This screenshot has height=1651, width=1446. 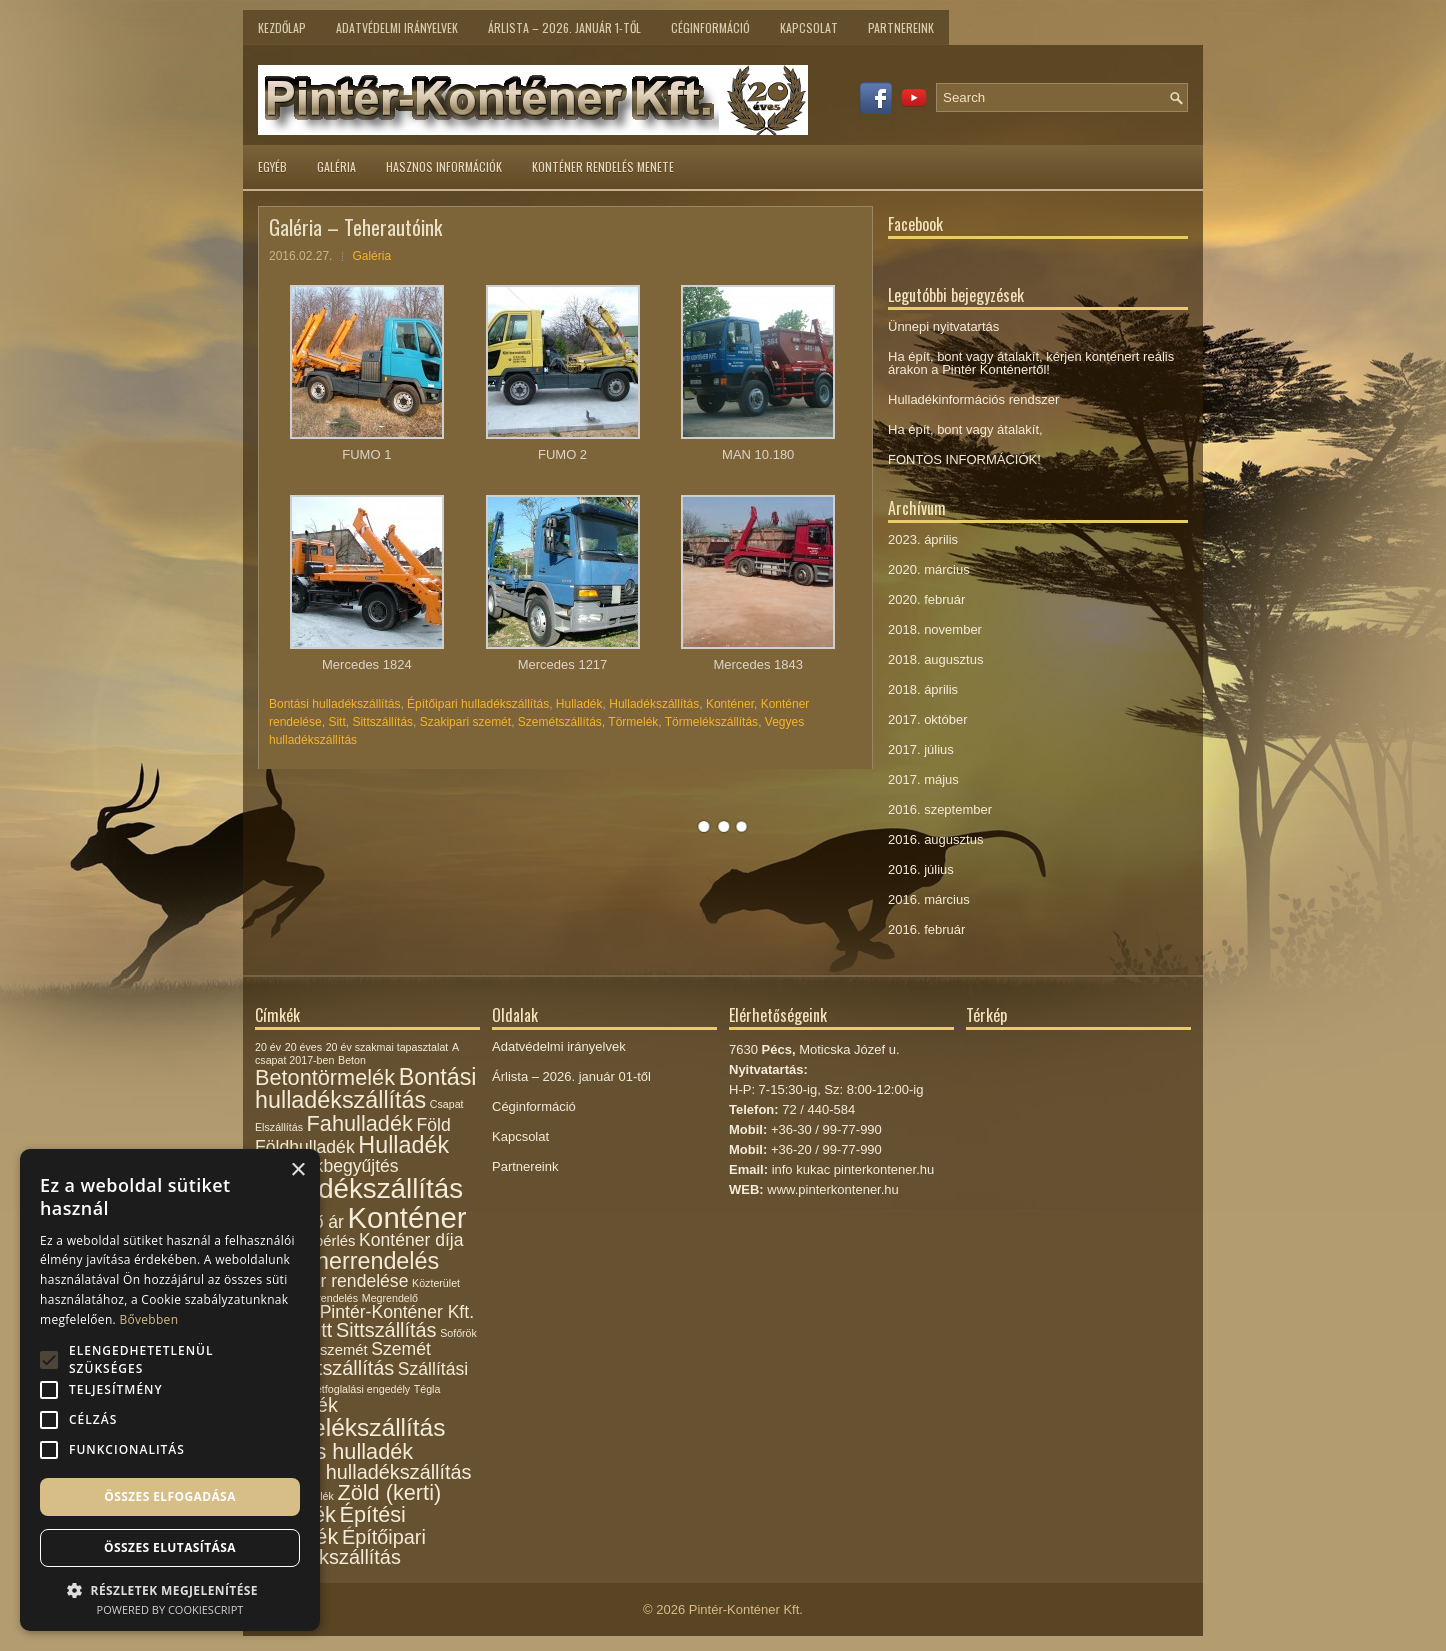 I want to click on Földhulladék [Földhulladék (3 elem)], so click(x=305, y=1147).